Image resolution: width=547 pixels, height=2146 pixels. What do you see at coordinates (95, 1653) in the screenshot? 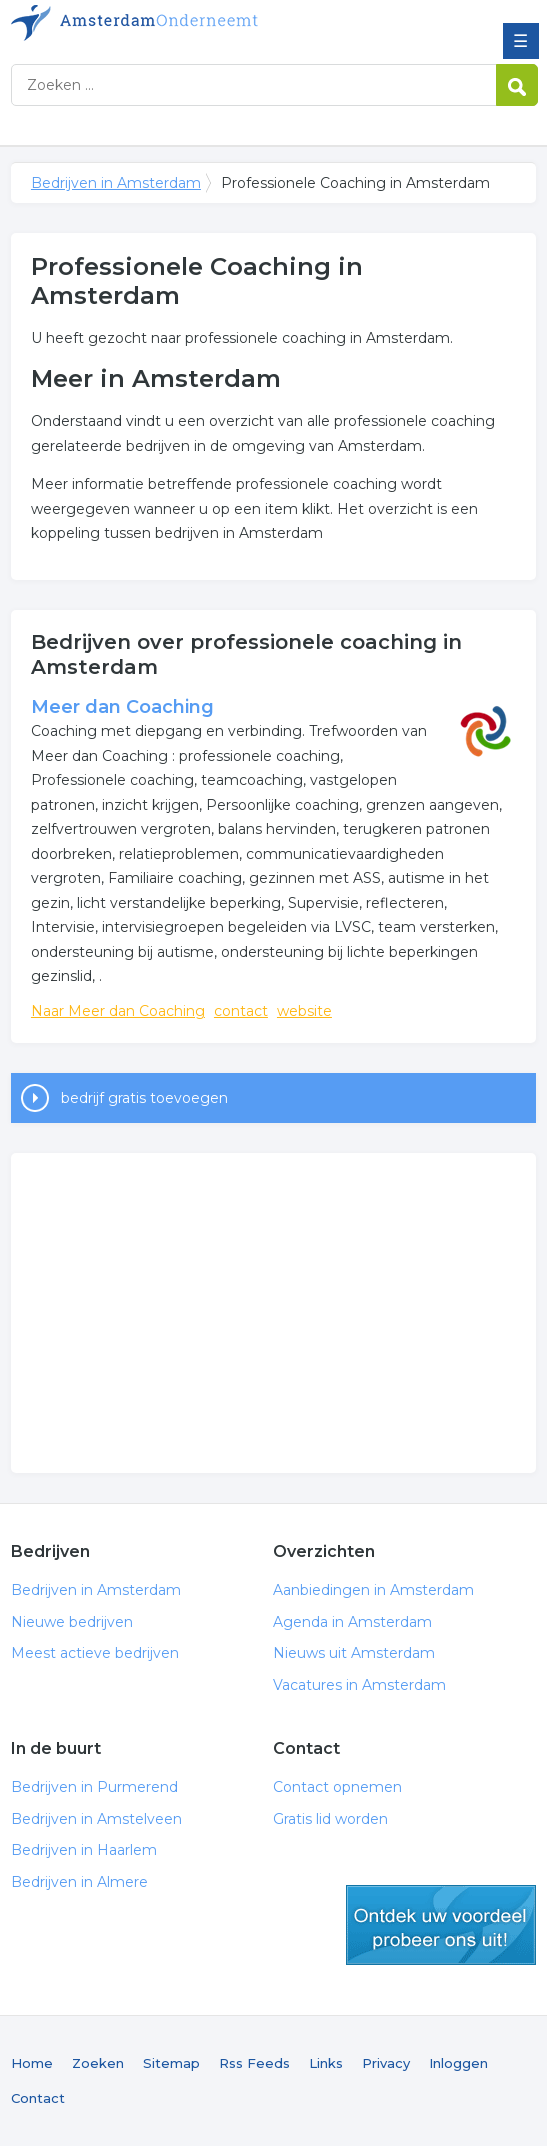
I see `Meest actieve bedrijven` at bounding box center [95, 1653].